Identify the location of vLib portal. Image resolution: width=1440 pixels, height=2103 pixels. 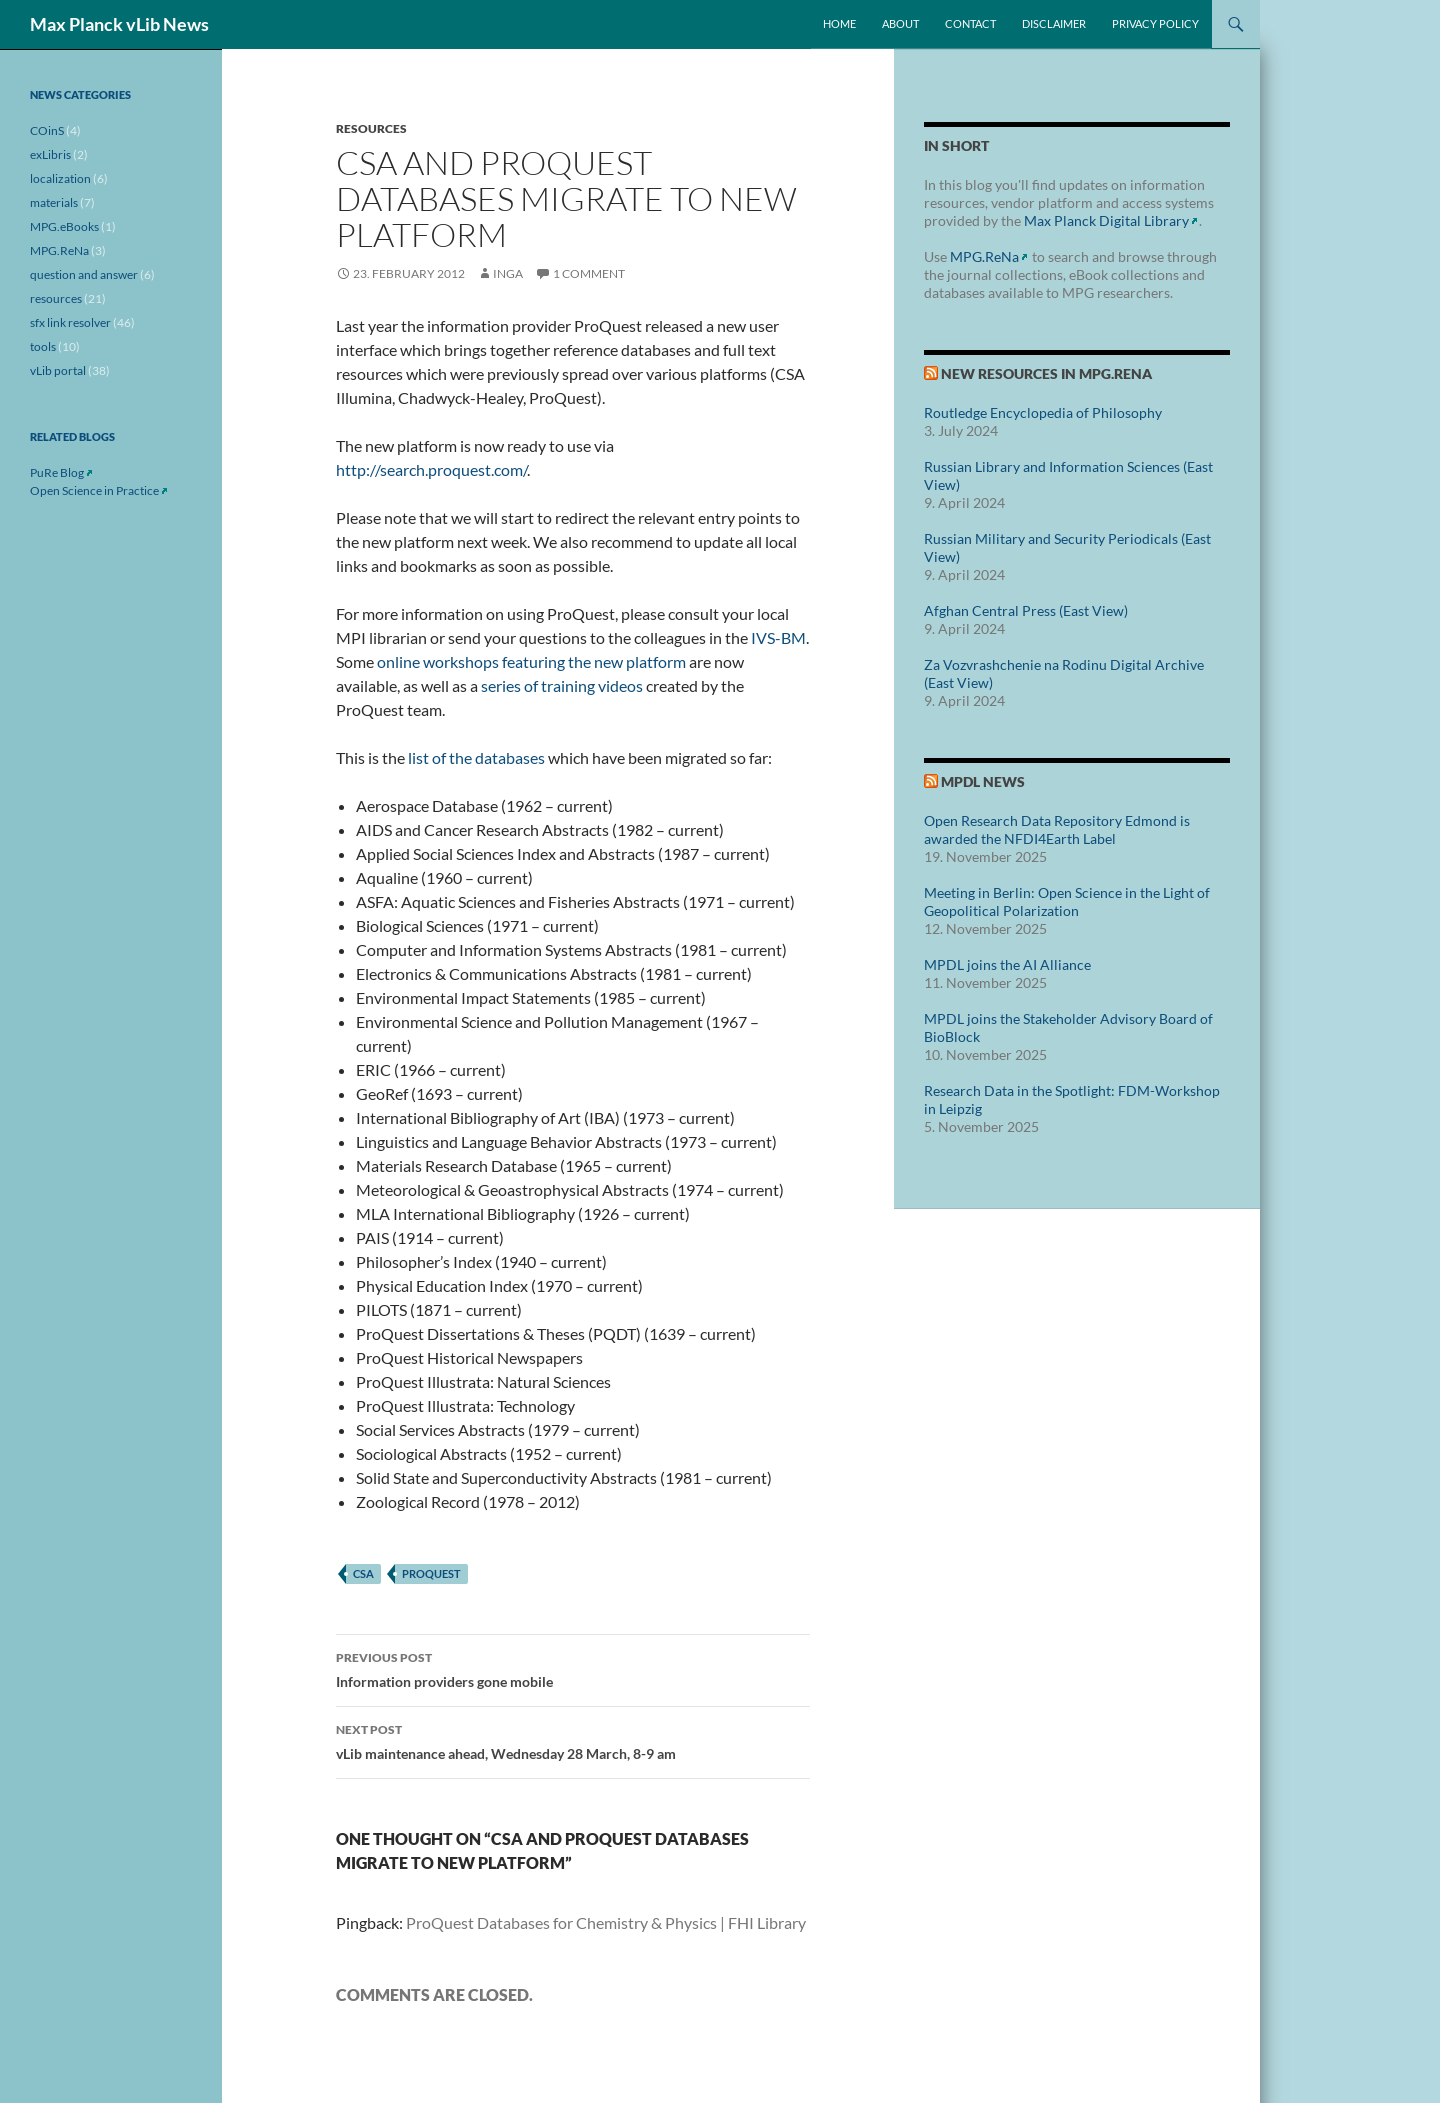
(58, 370).